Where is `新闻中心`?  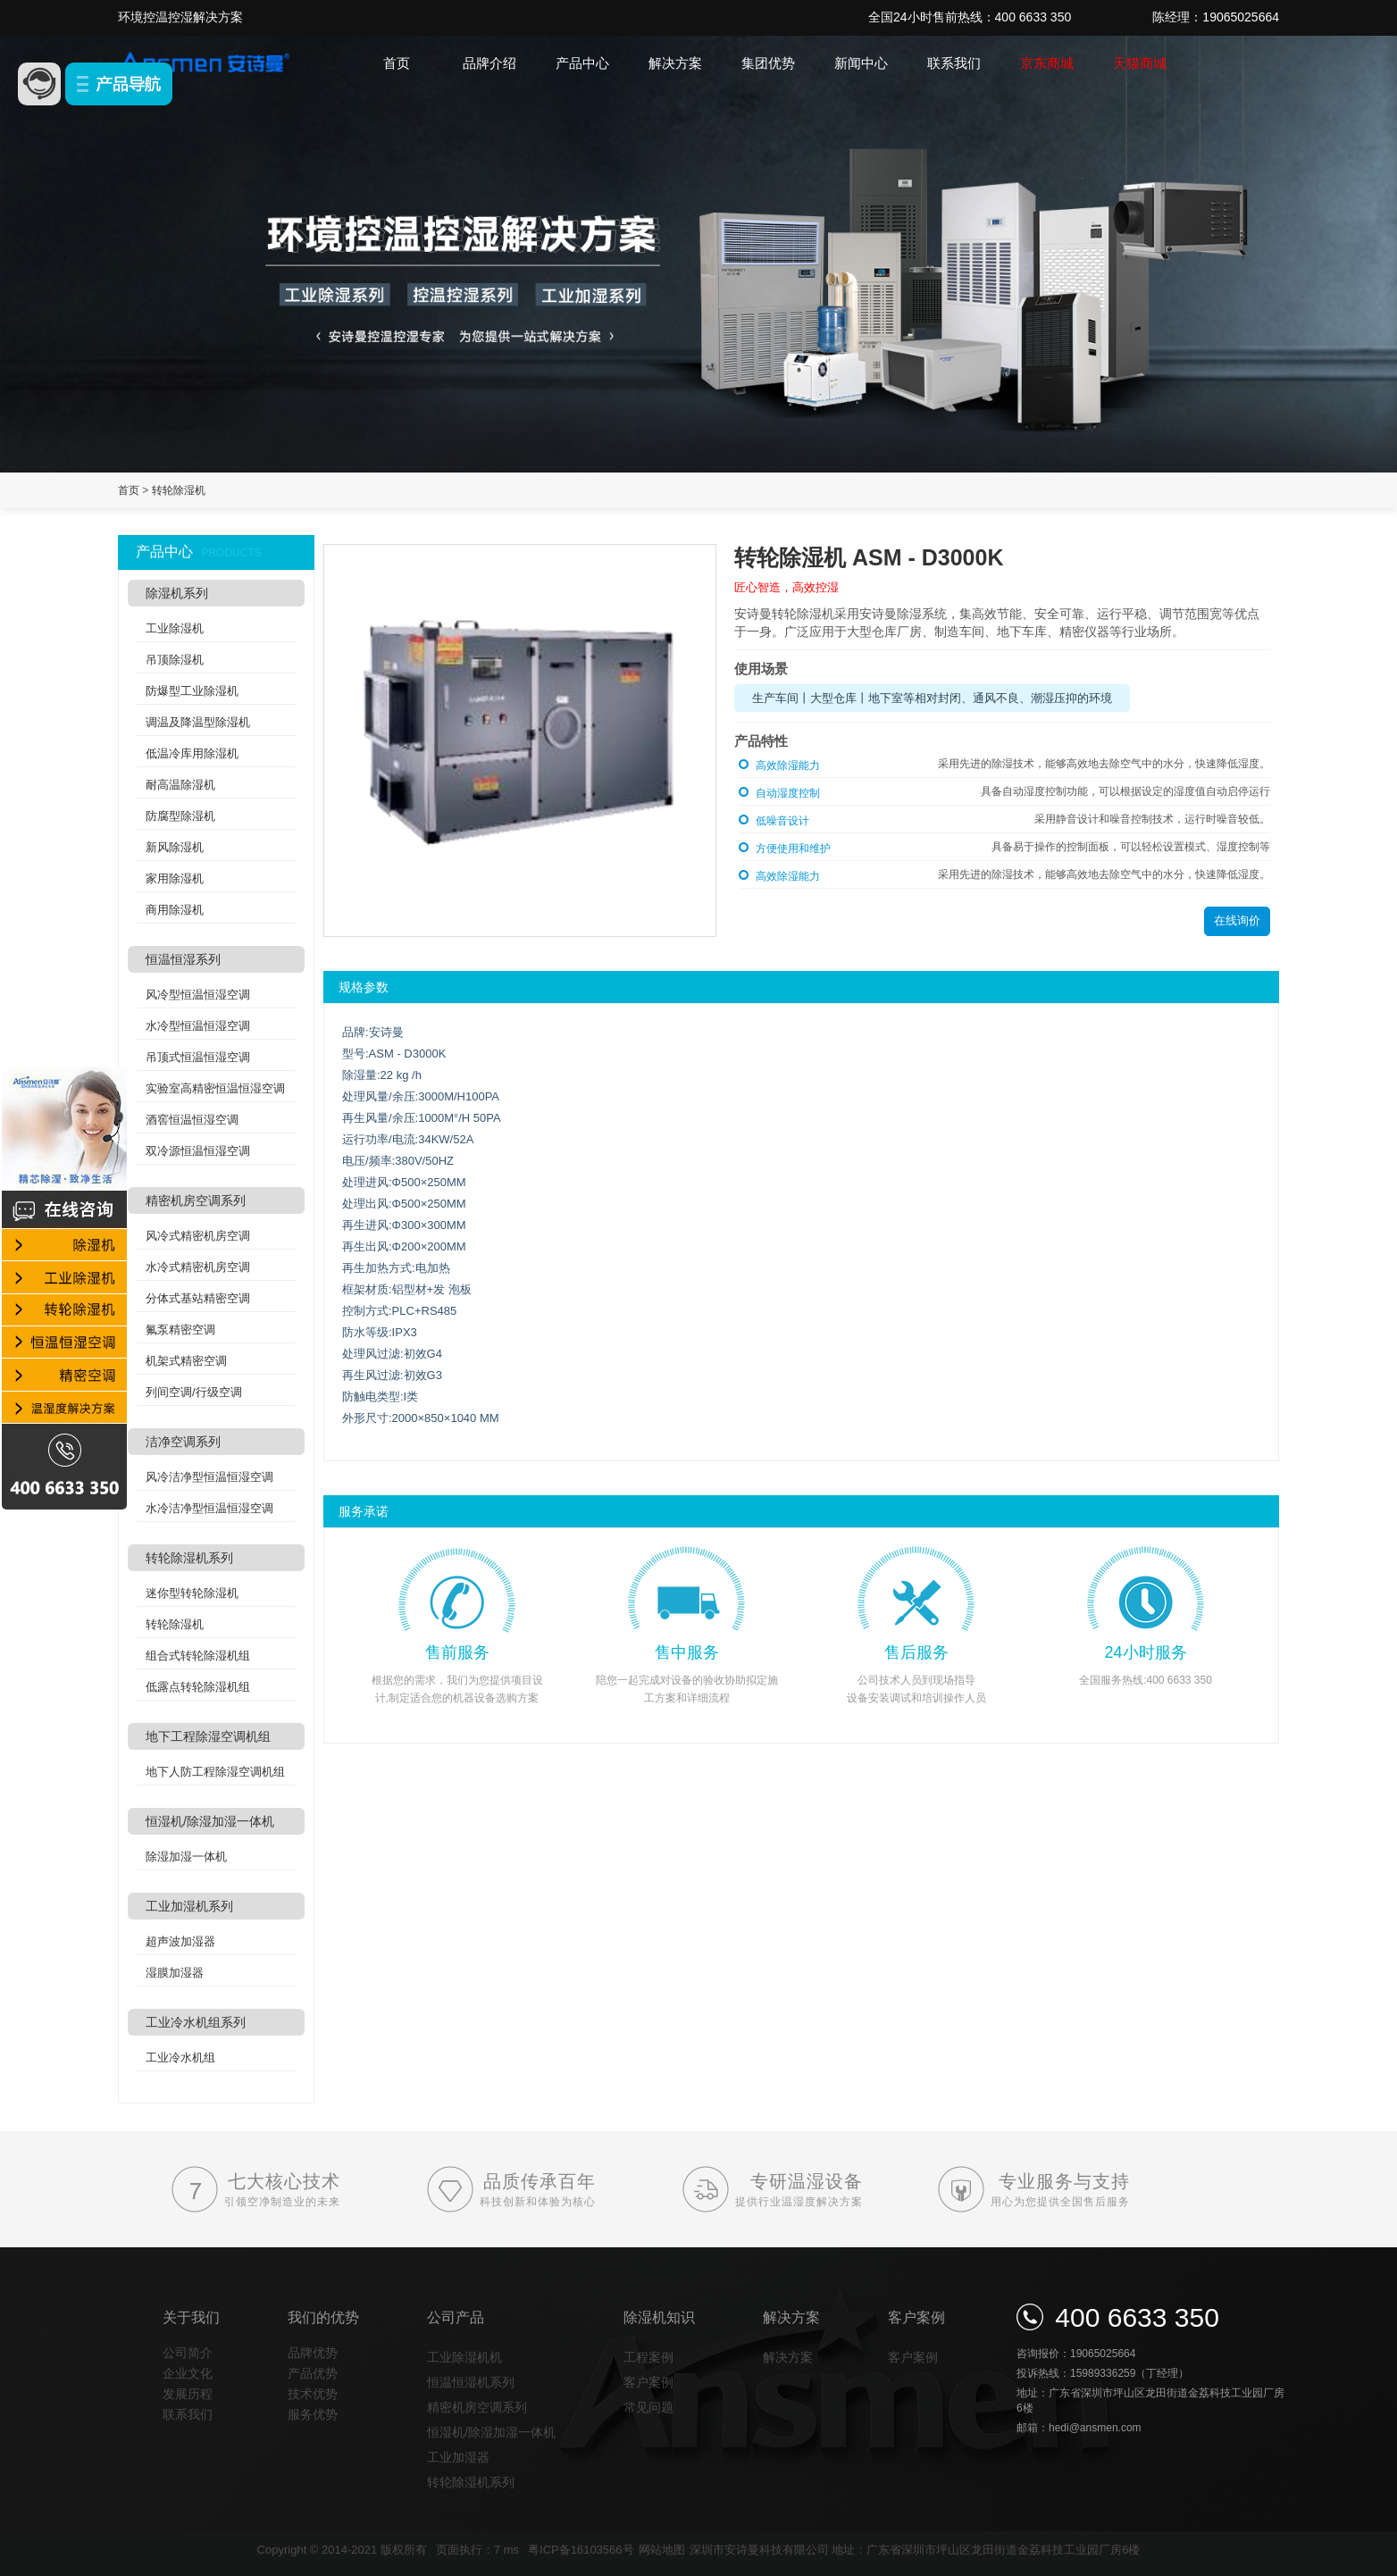 新闻中心 is located at coordinates (861, 63).